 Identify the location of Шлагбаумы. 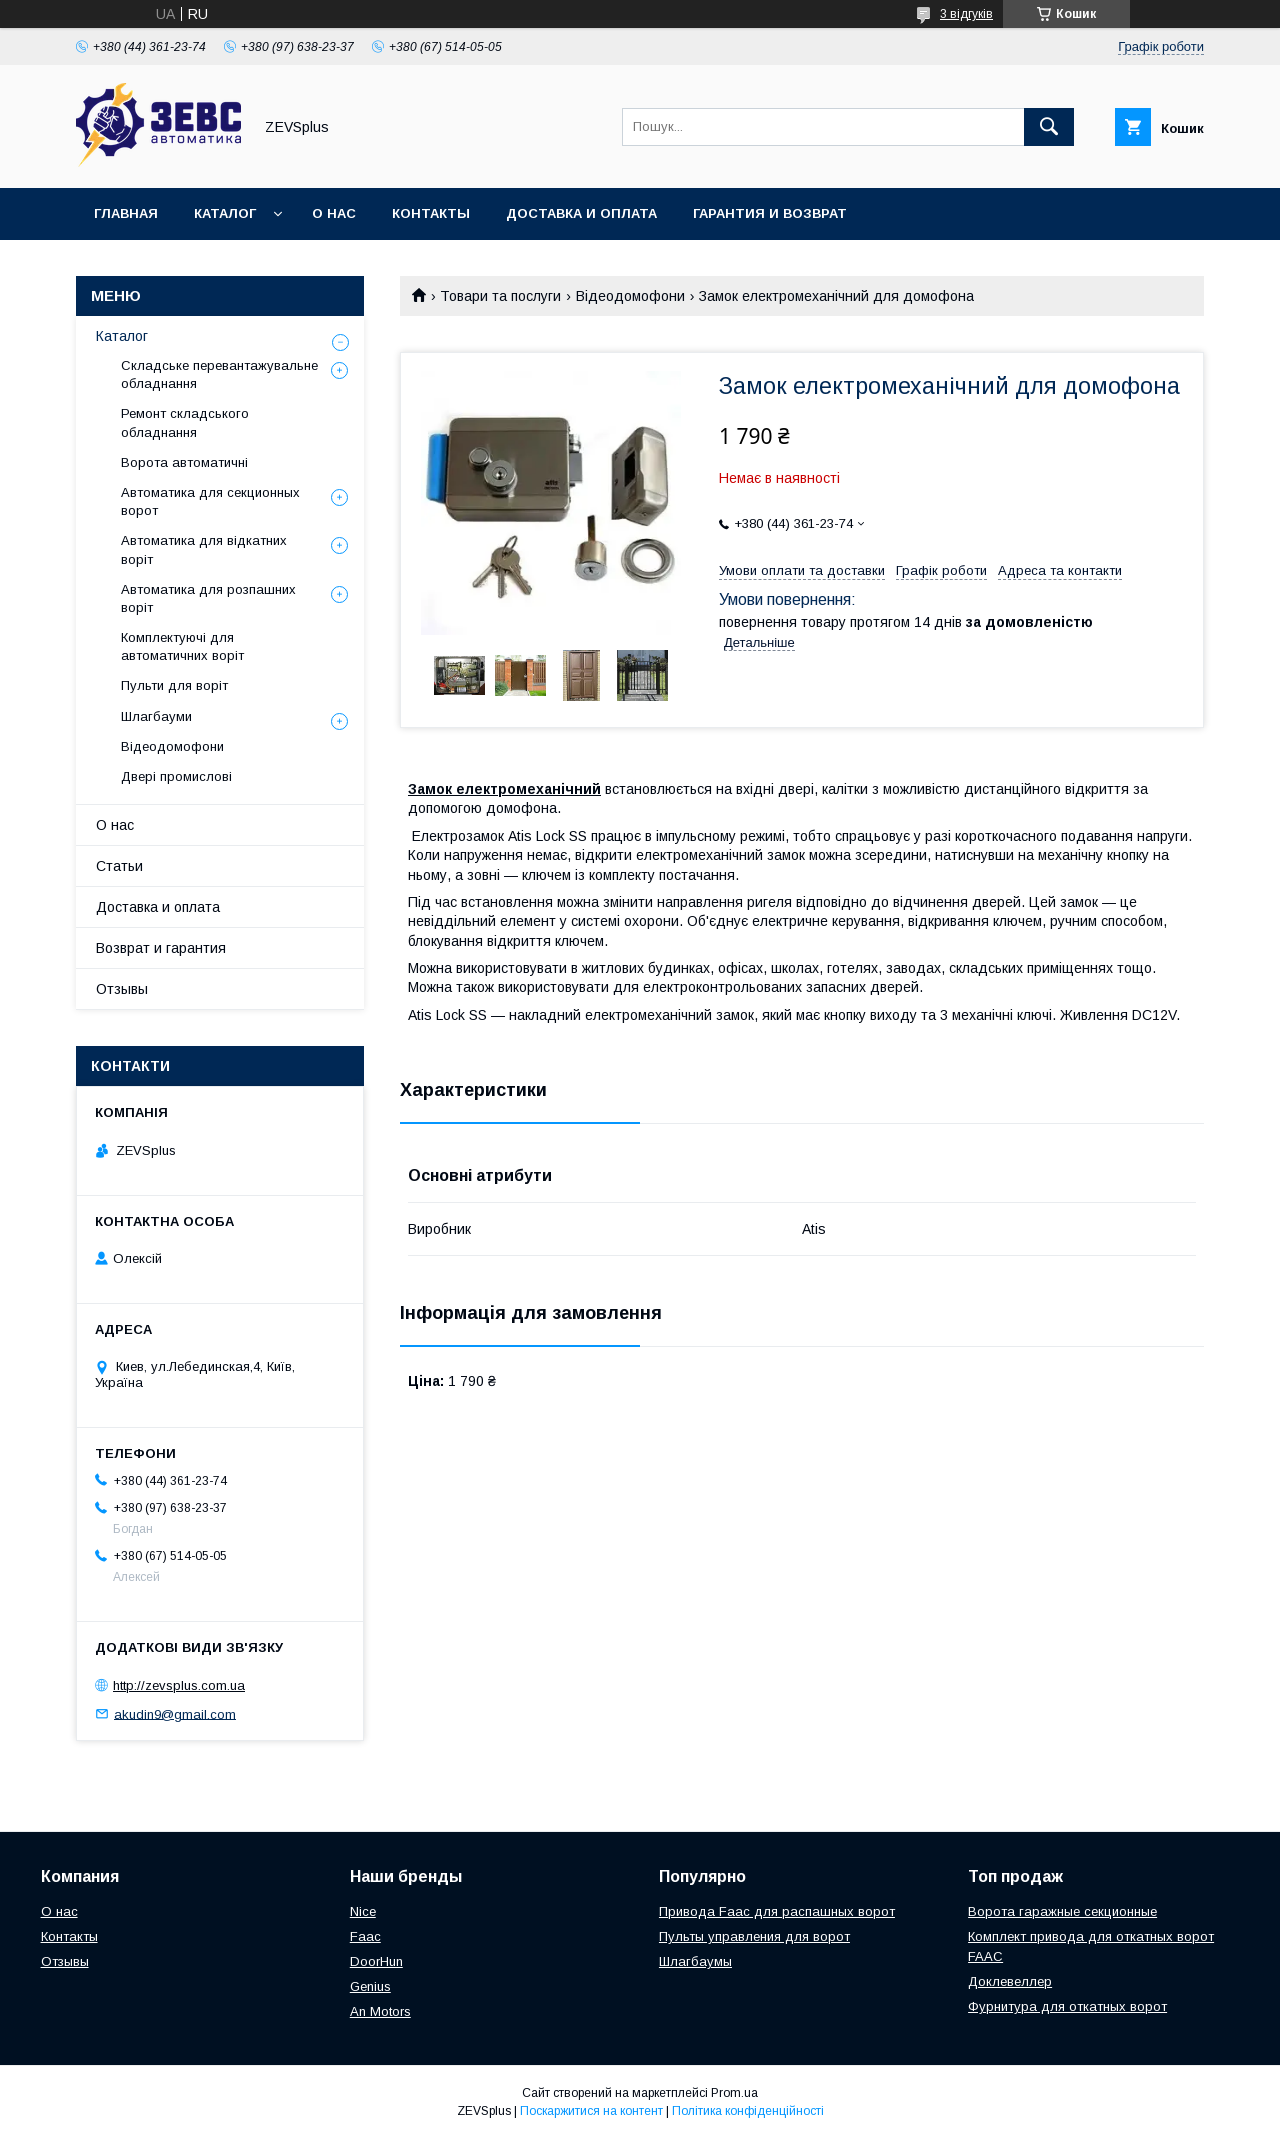
(695, 1961).